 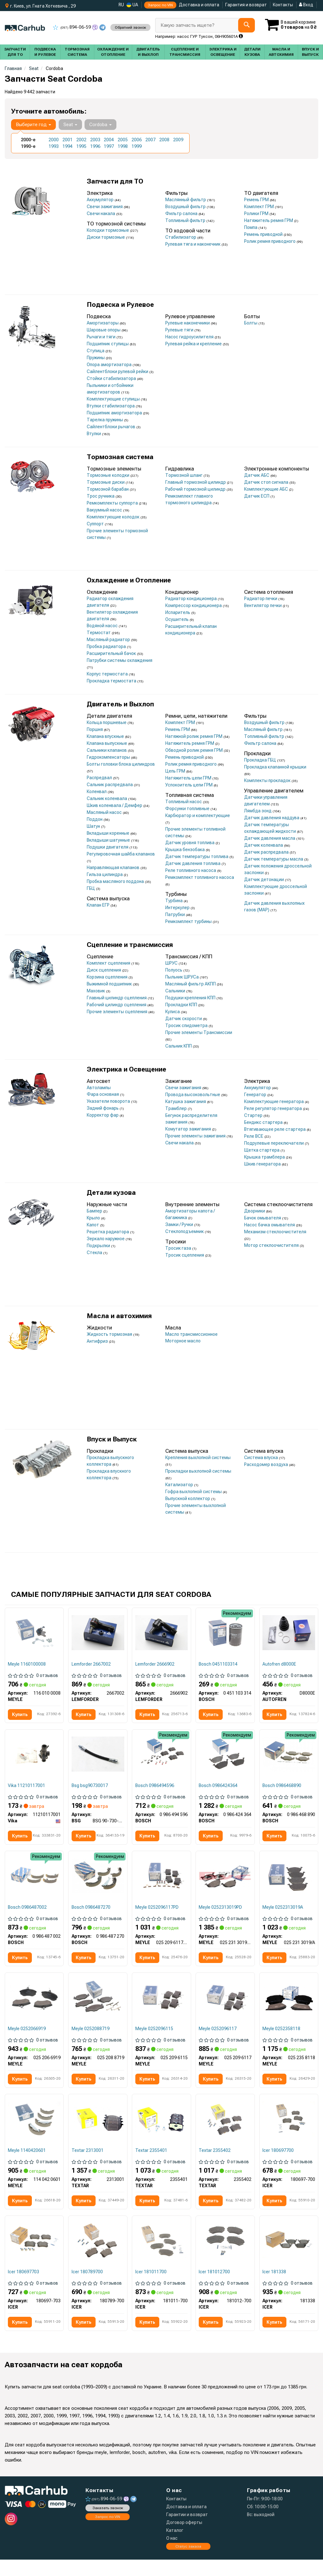 I want to click on Bosch 0986487270, so click(x=91, y=1919).